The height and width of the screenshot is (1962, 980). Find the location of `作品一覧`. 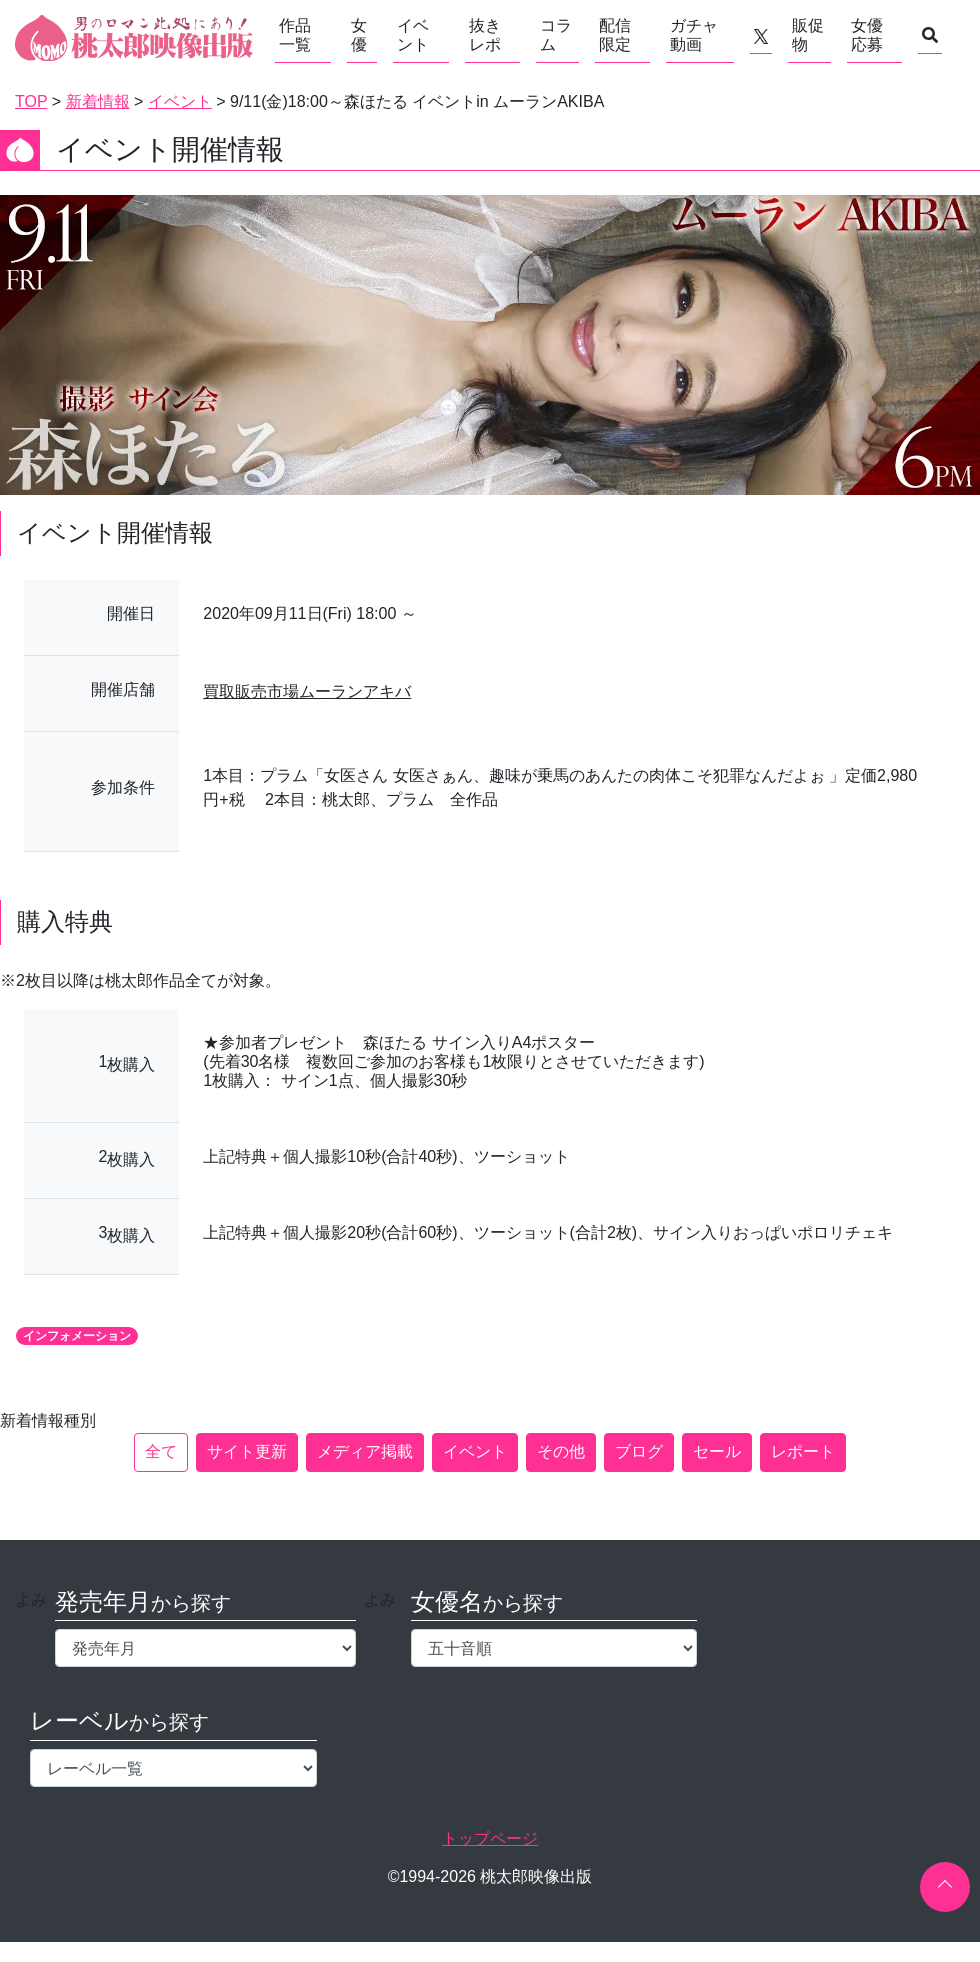

作品一覧 is located at coordinates (295, 35).